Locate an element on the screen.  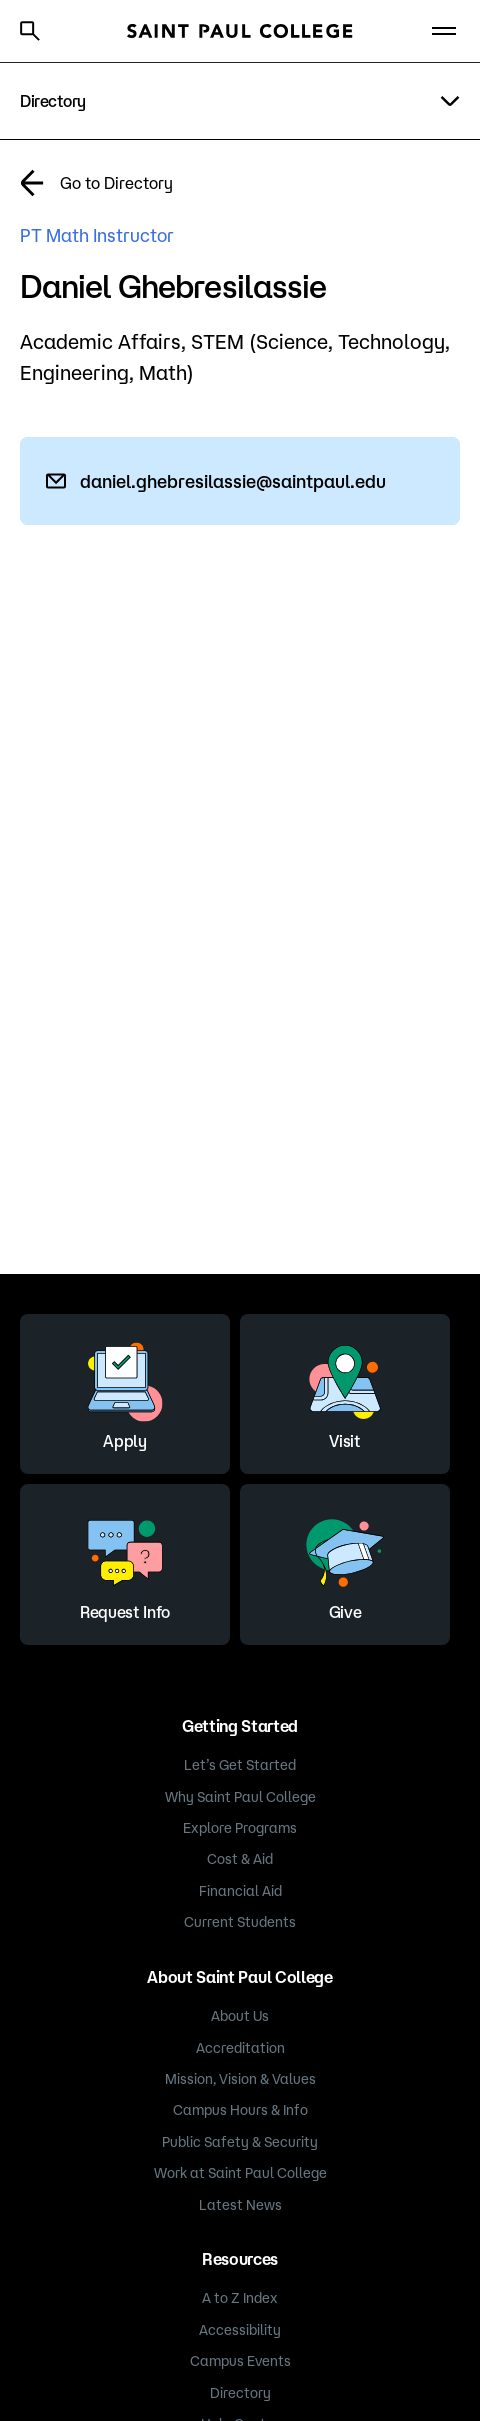
Go to Directory is located at coordinates (116, 183).